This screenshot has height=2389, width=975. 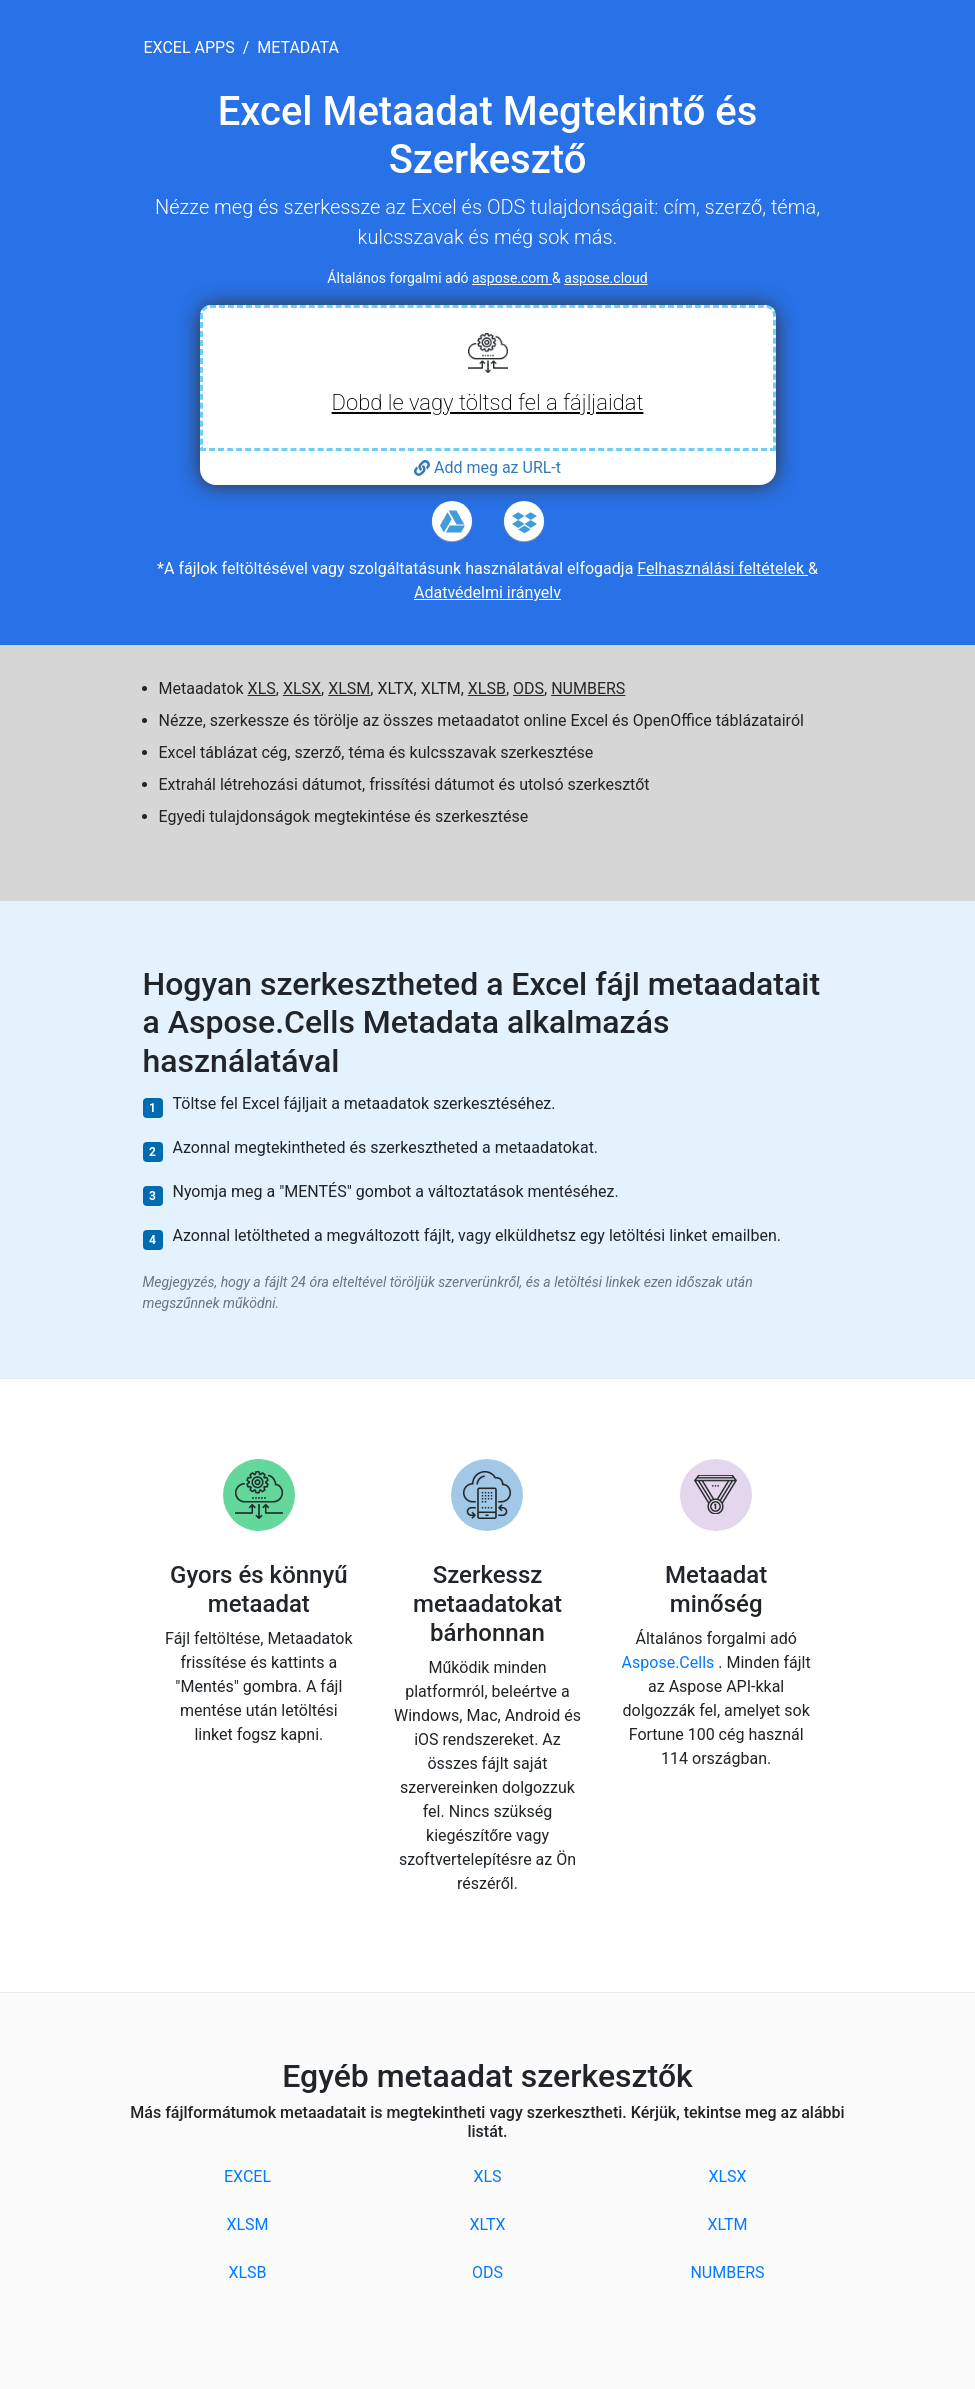 What do you see at coordinates (512, 278) in the screenshot?
I see `aspose.com` at bounding box center [512, 278].